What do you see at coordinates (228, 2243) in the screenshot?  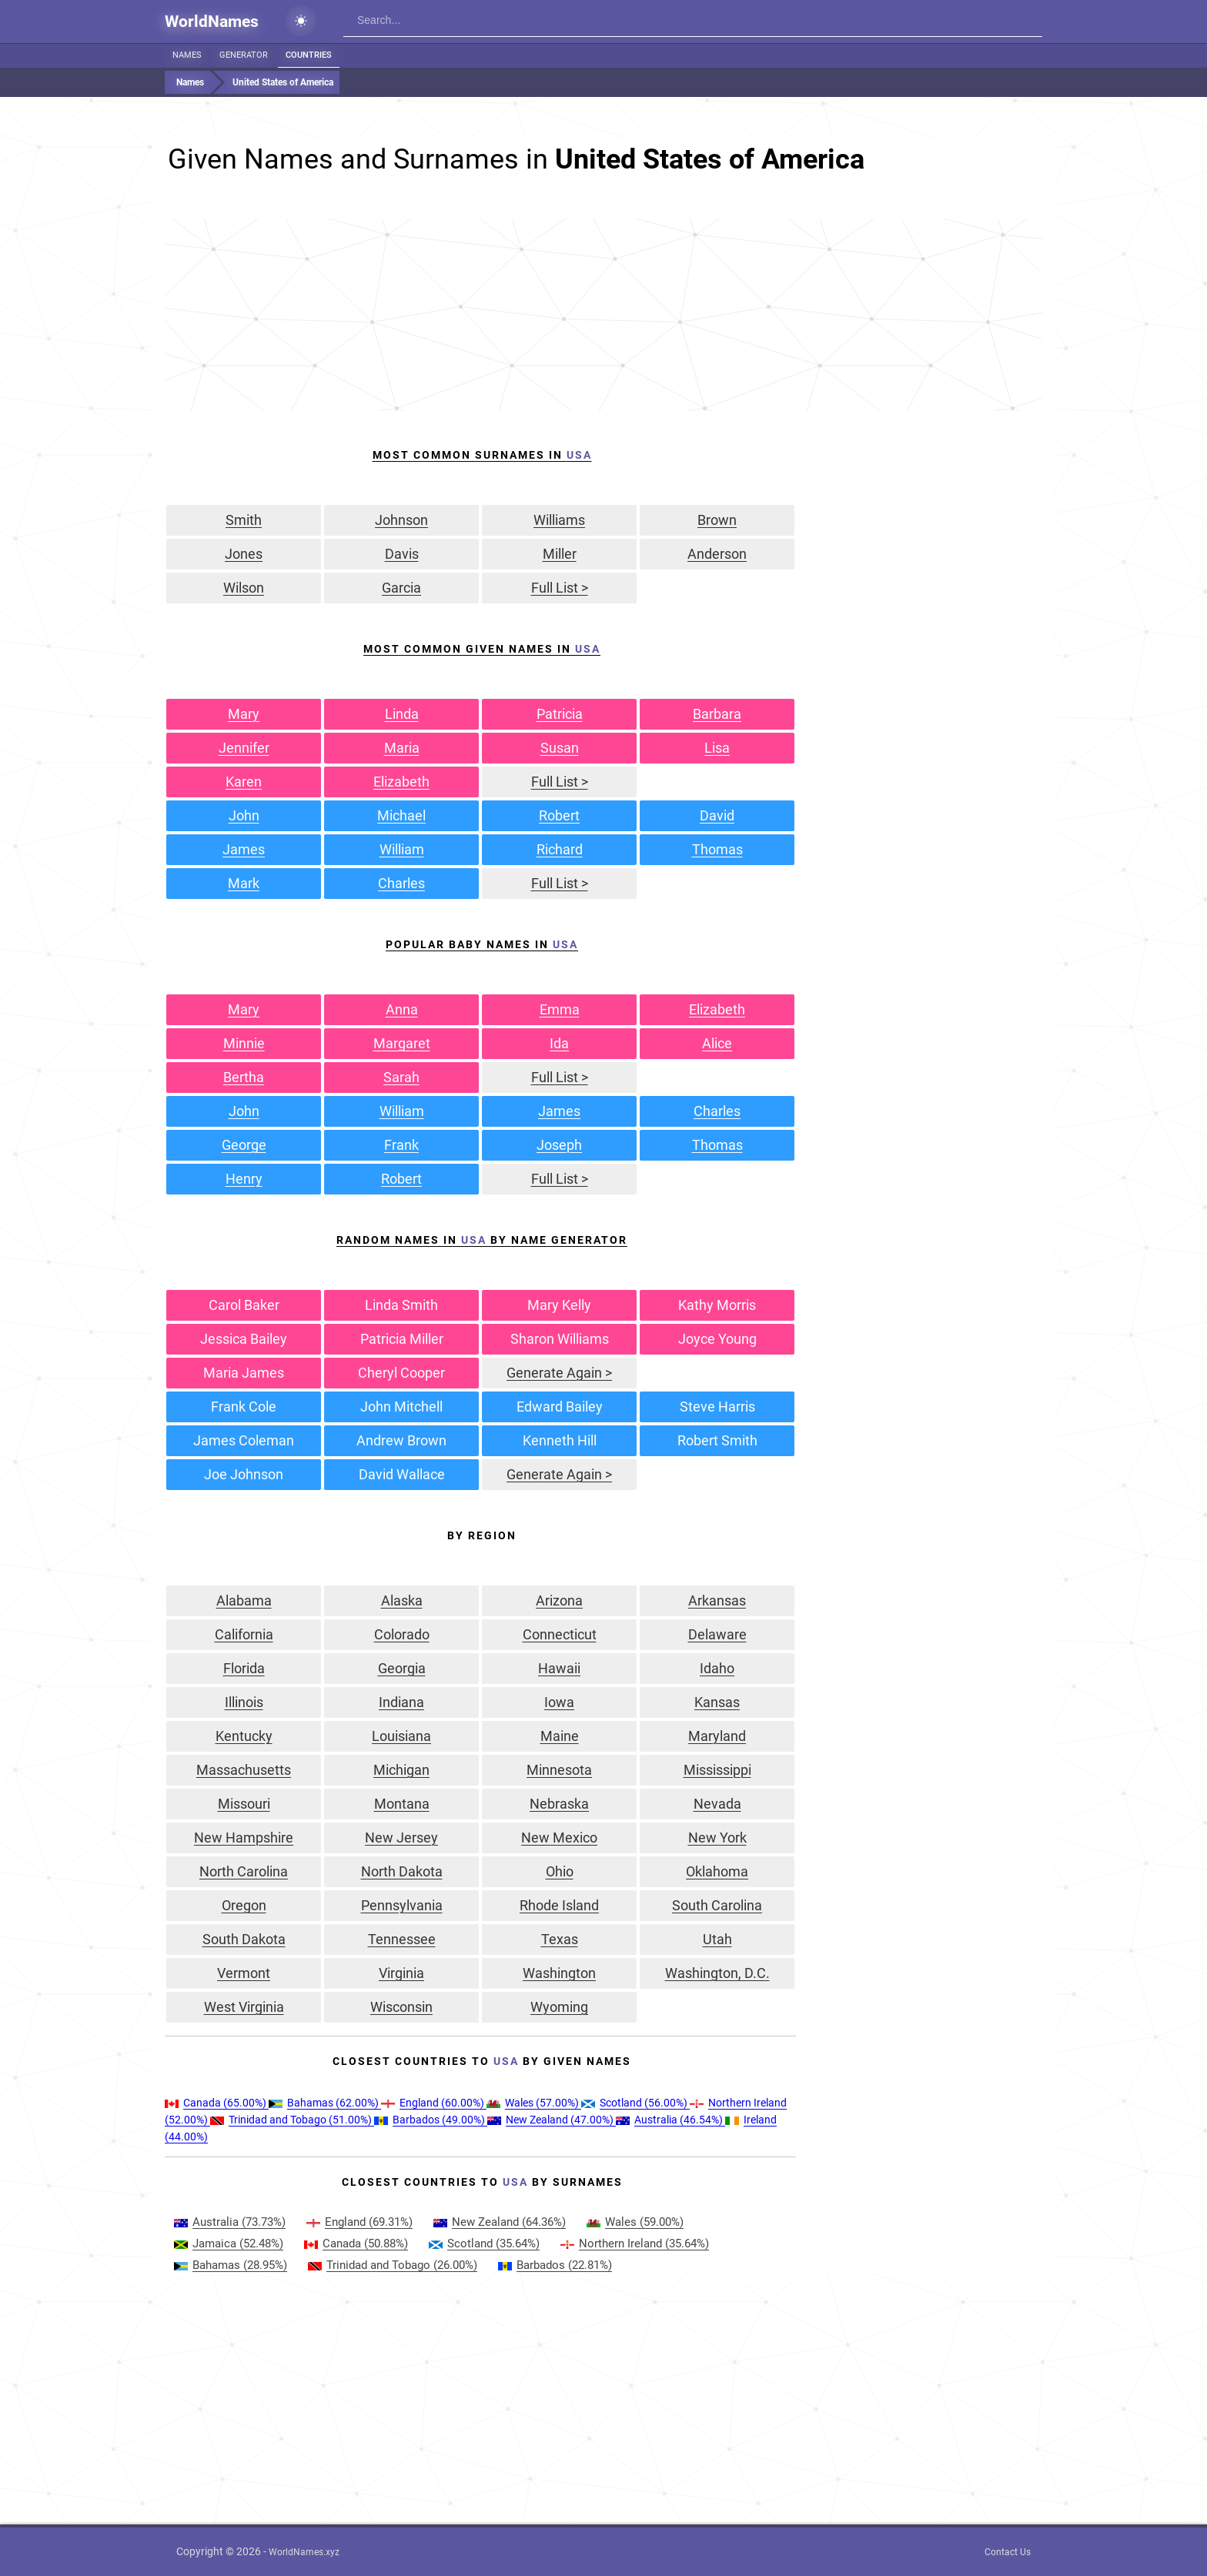 I see `(52.48%)` at bounding box center [228, 2243].